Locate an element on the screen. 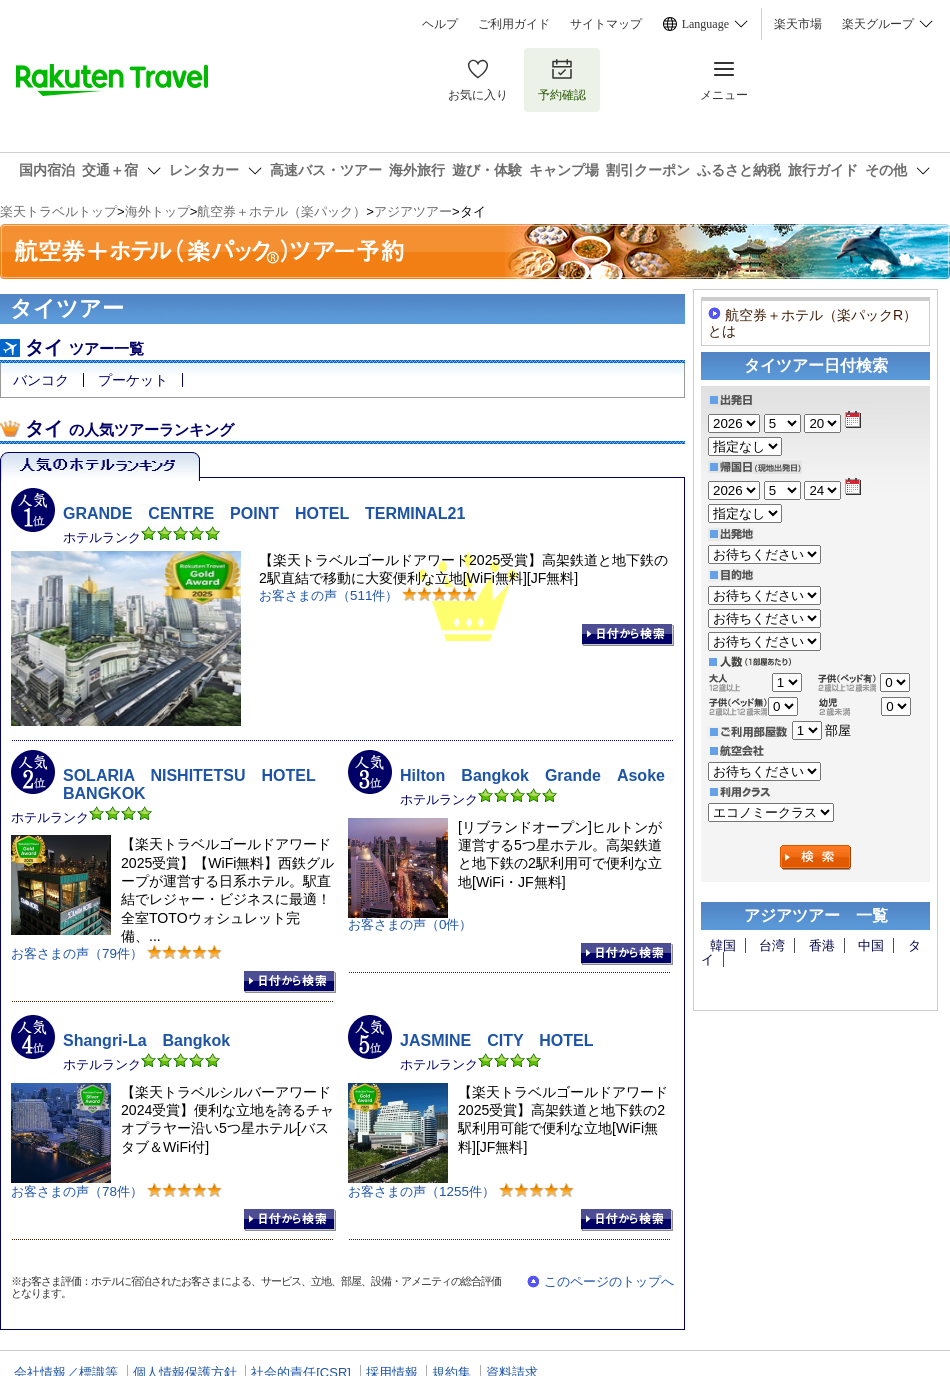 This screenshot has height=1376, width=950. お客さまの声（79件） is located at coordinates (77, 953).